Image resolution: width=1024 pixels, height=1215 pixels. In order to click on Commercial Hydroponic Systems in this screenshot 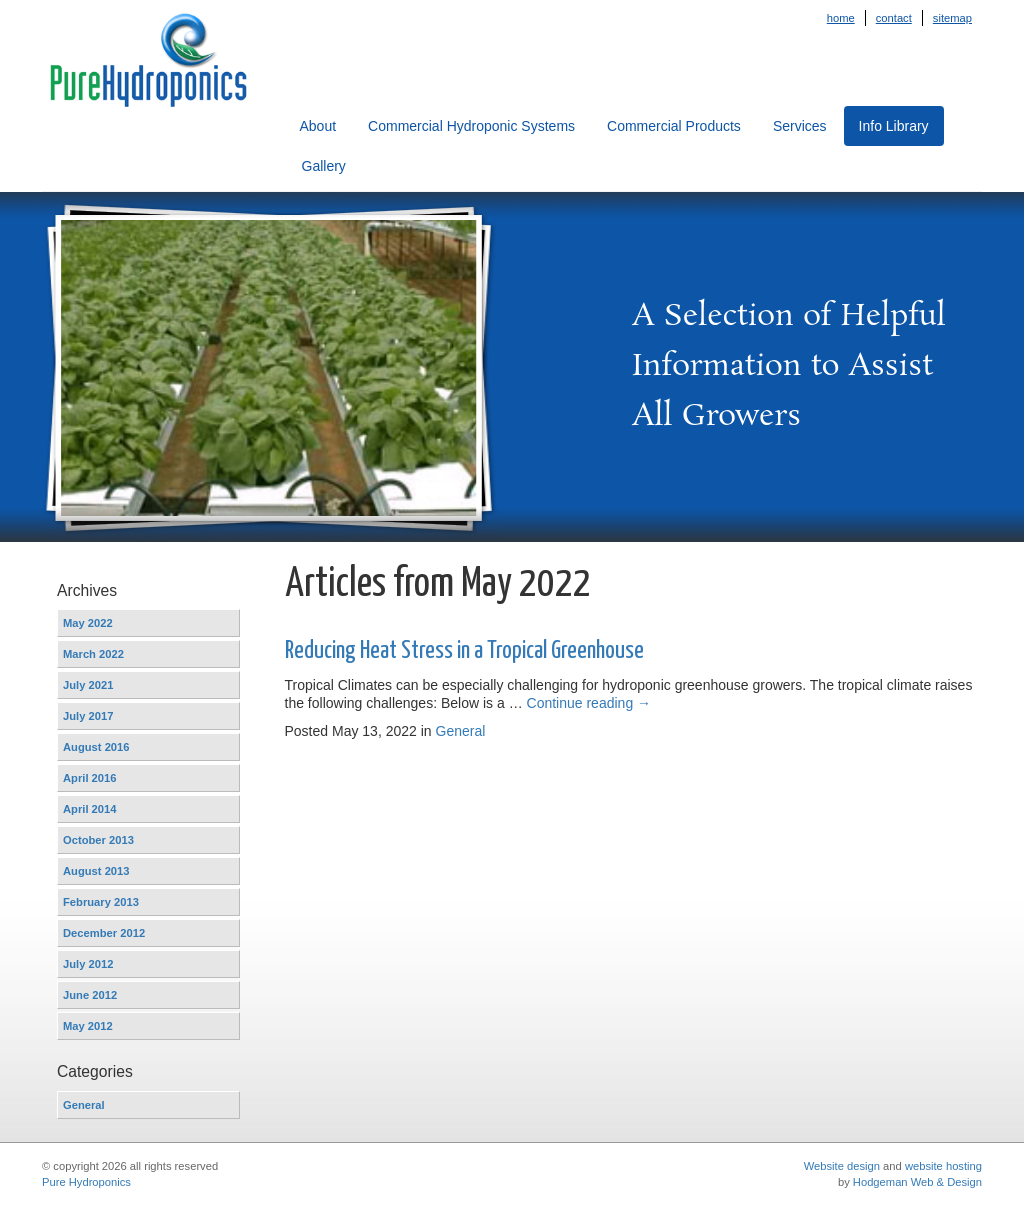, I will do `click(471, 126)`.